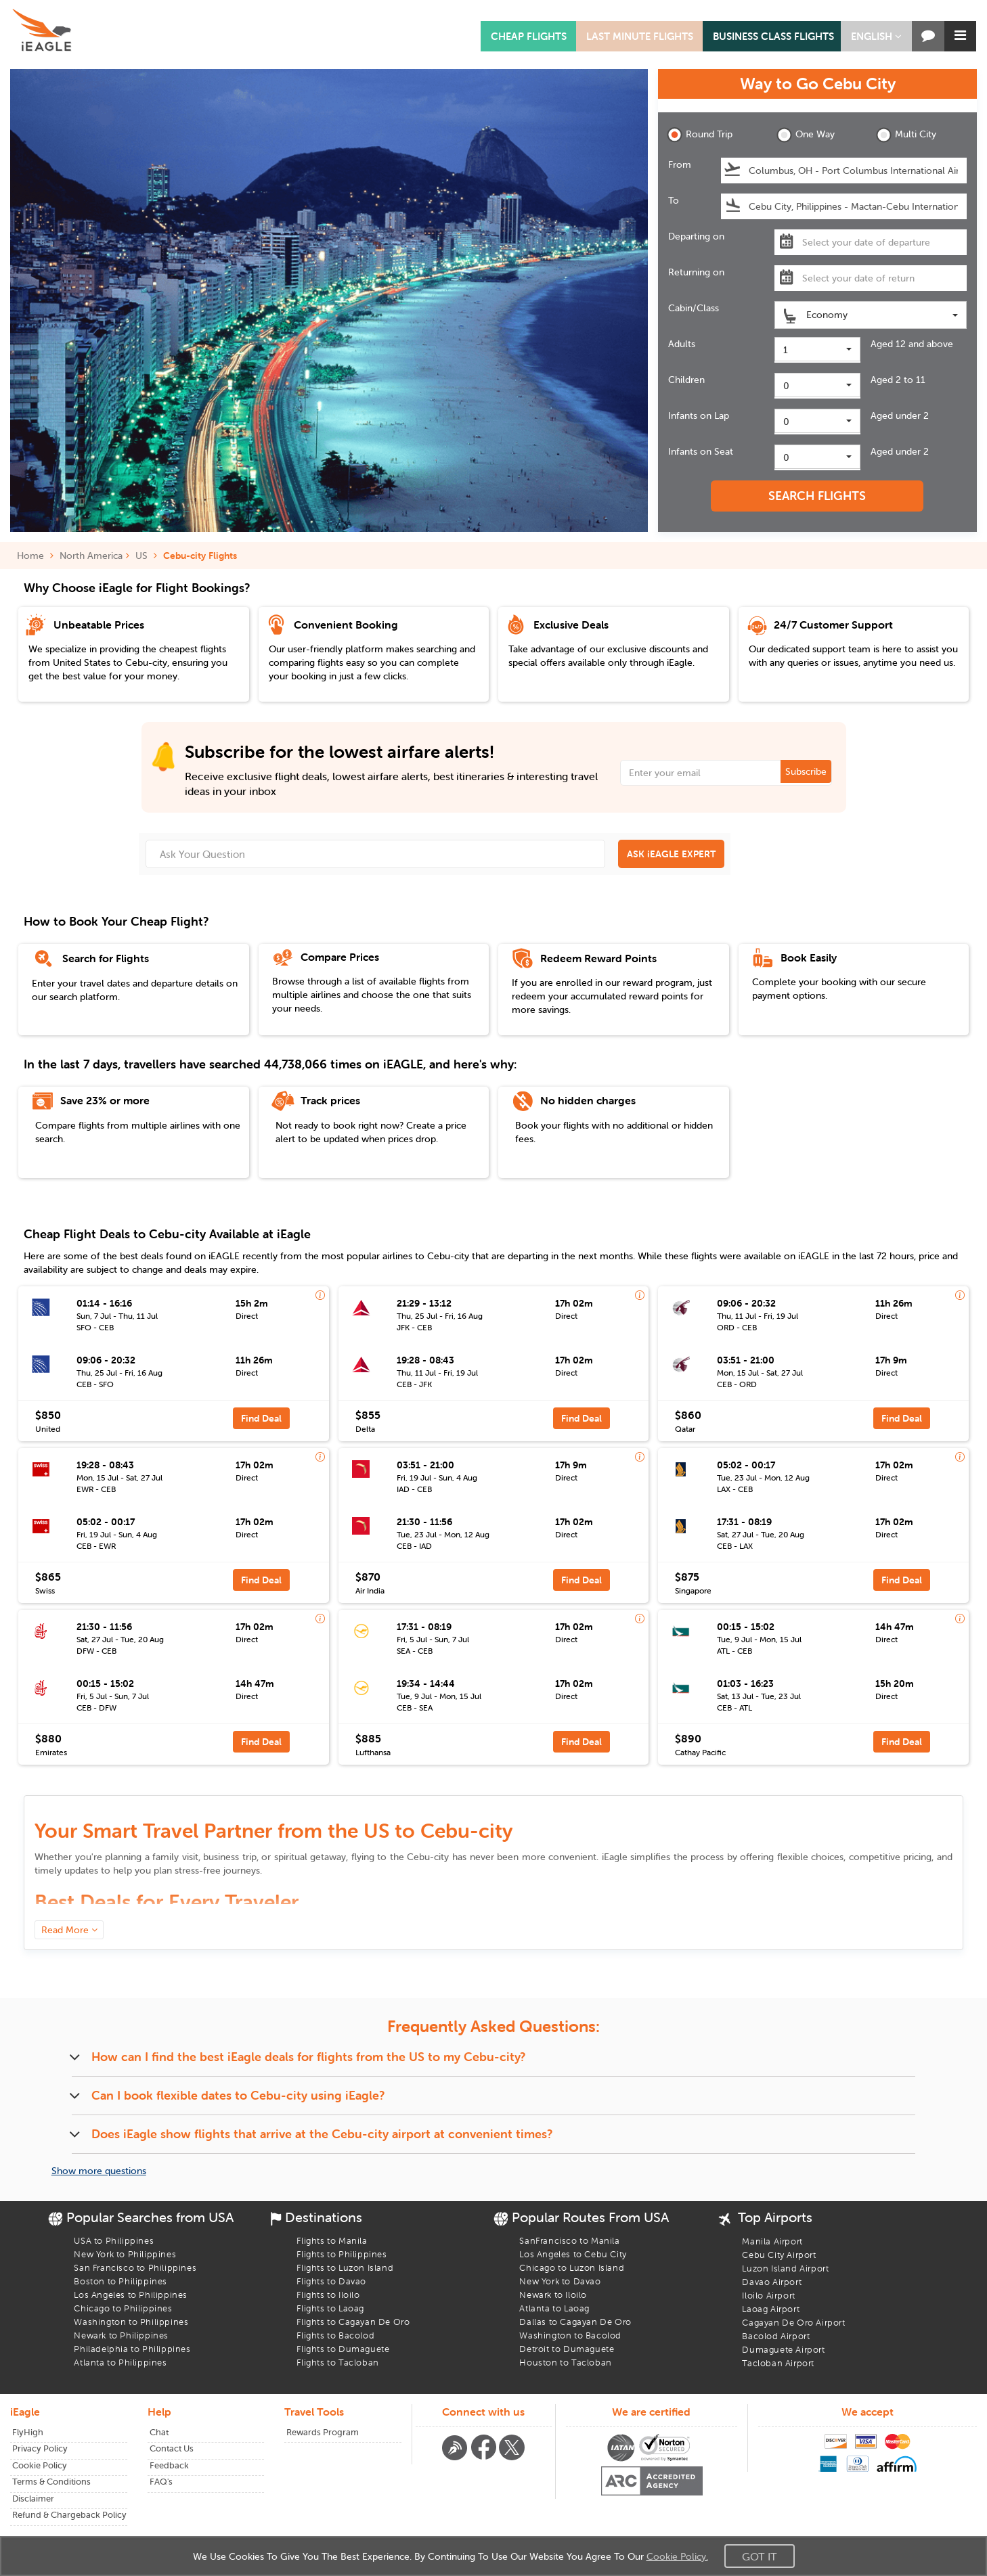 The height and width of the screenshot is (2576, 987). I want to click on Cookie Policy, so click(39, 2465).